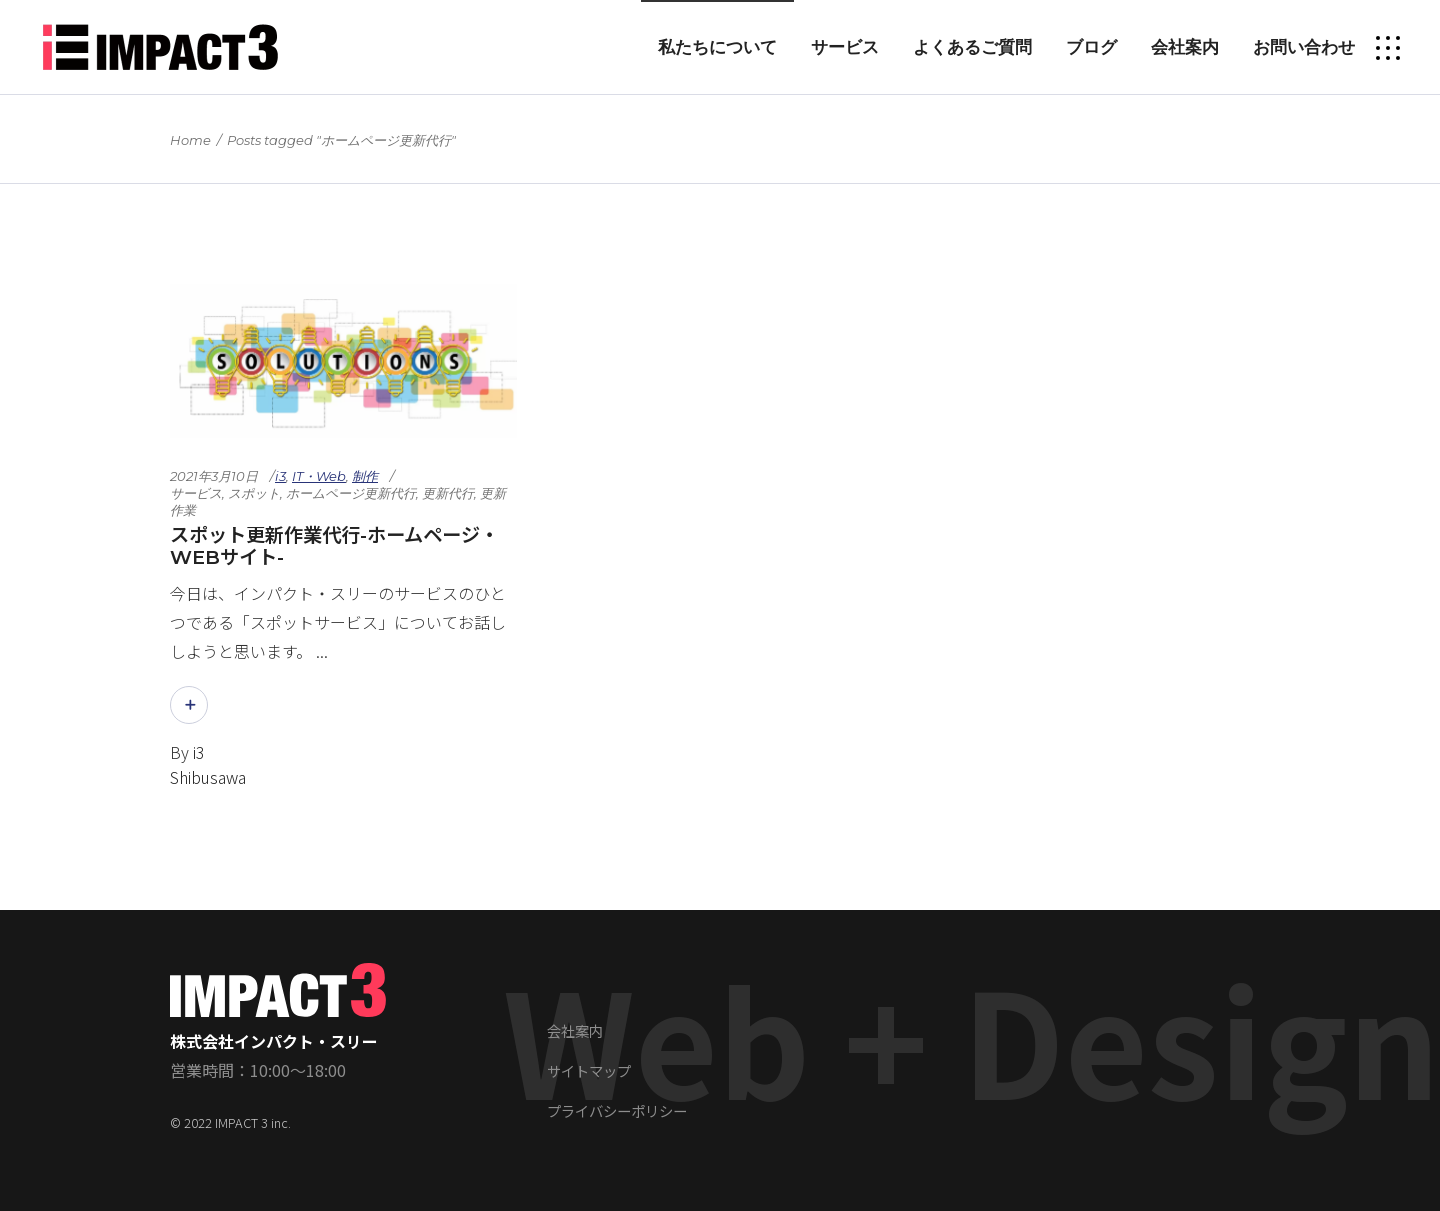 This screenshot has width=1440, height=1211. What do you see at coordinates (334, 546) in the screenshot?
I see `スポット更新作業代行-ホームページ・WEBサイト-` at bounding box center [334, 546].